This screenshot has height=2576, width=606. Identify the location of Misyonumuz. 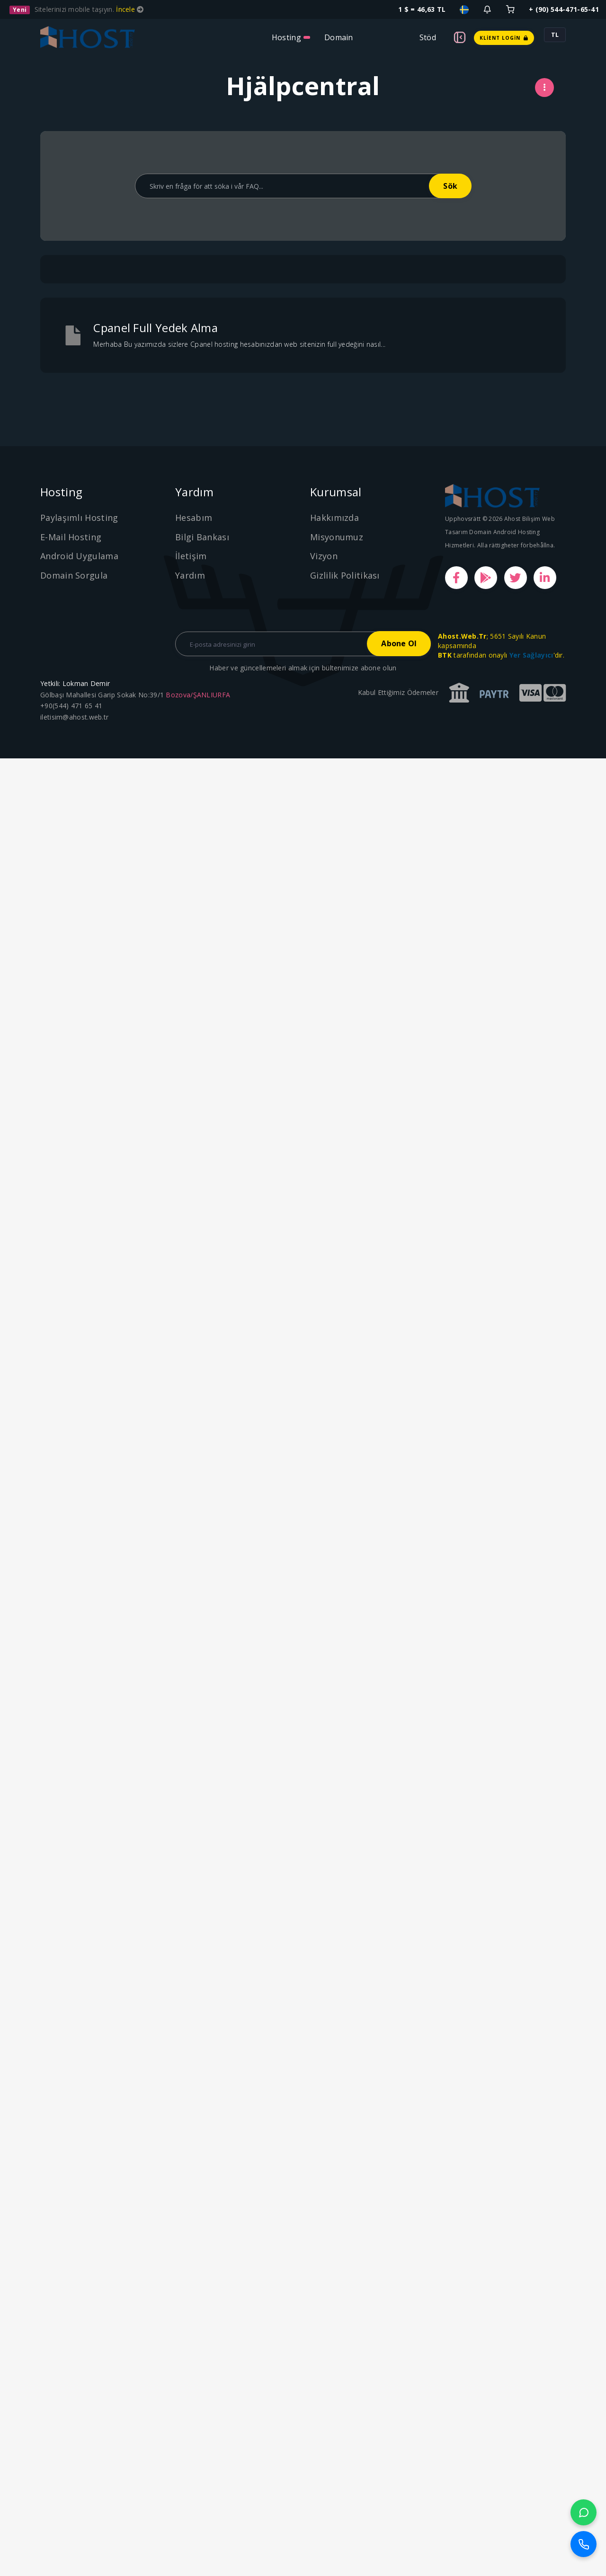
(336, 537).